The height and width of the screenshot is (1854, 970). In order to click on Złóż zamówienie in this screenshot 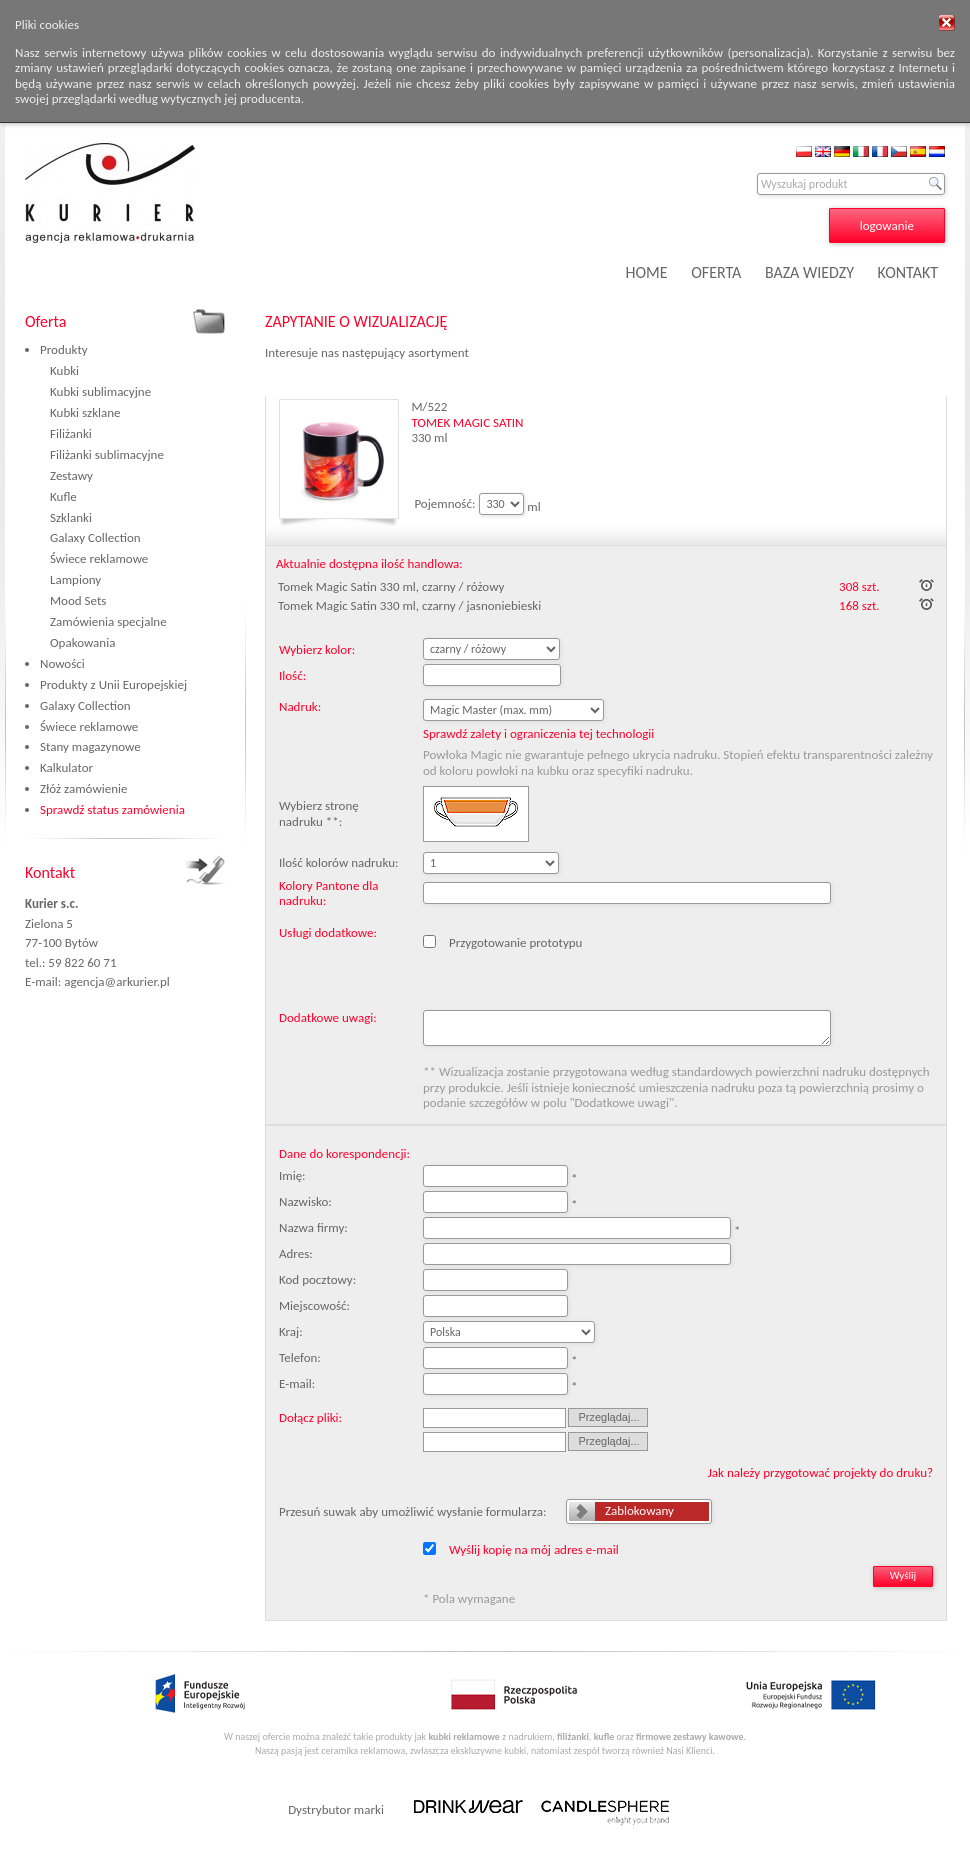, I will do `click(83, 788)`.